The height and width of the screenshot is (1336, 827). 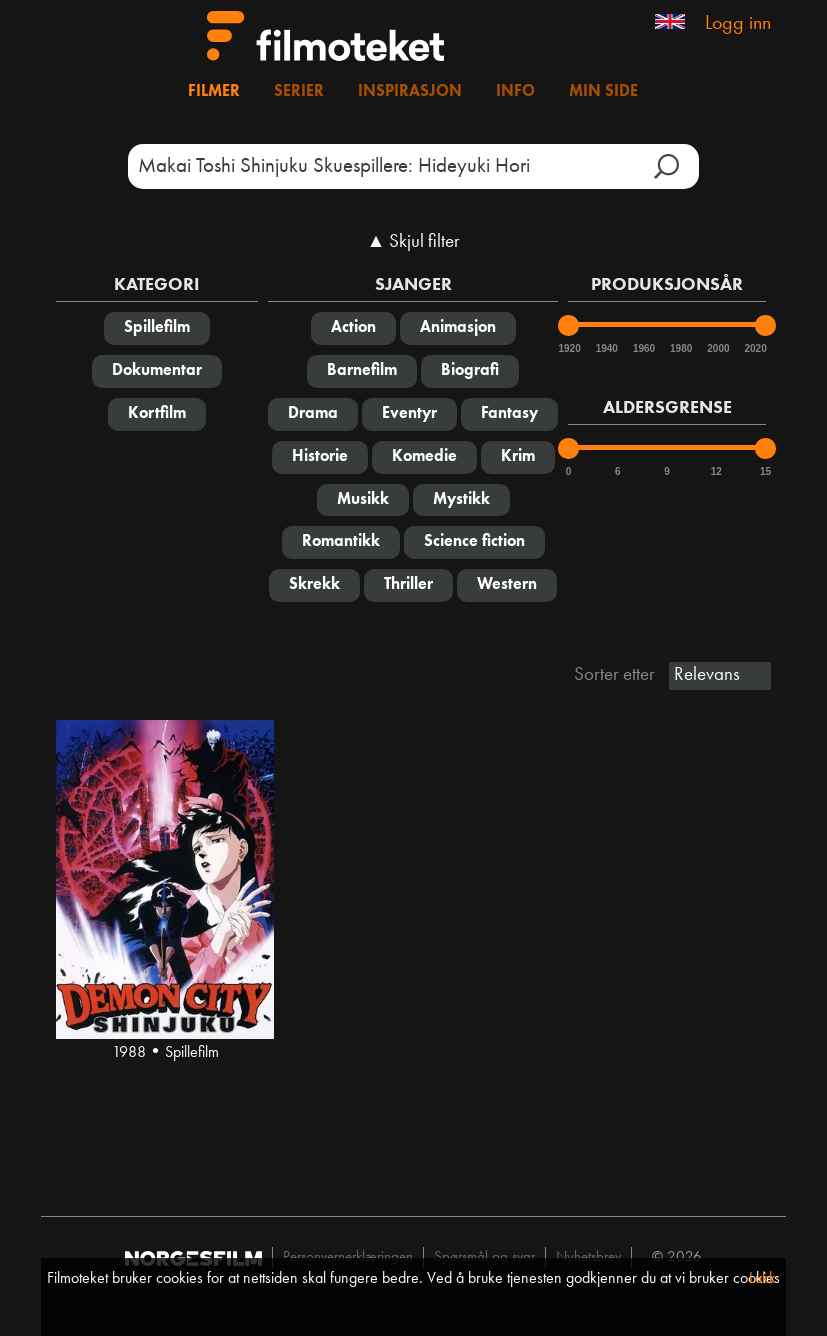 I want to click on 1980, so click(x=680, y=348).